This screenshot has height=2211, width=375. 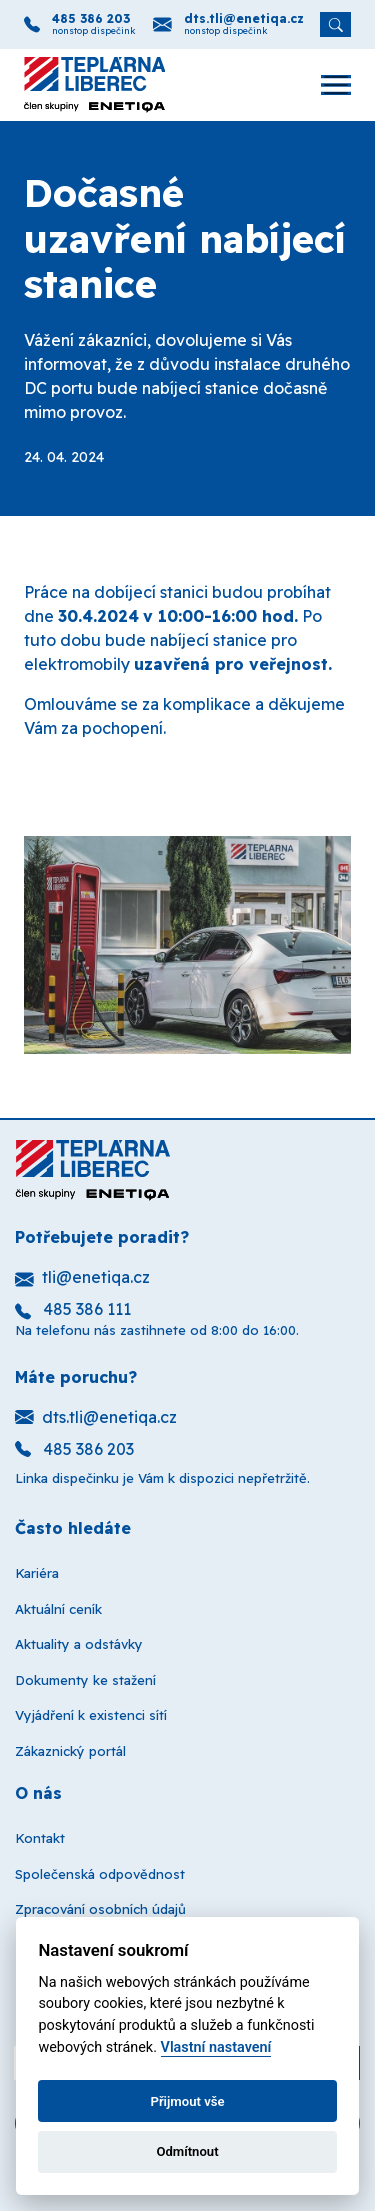 What do you see at coordinates (40, 1838) in the screenshot?
I see `Kontakt` at bounding box center [40, 1838].